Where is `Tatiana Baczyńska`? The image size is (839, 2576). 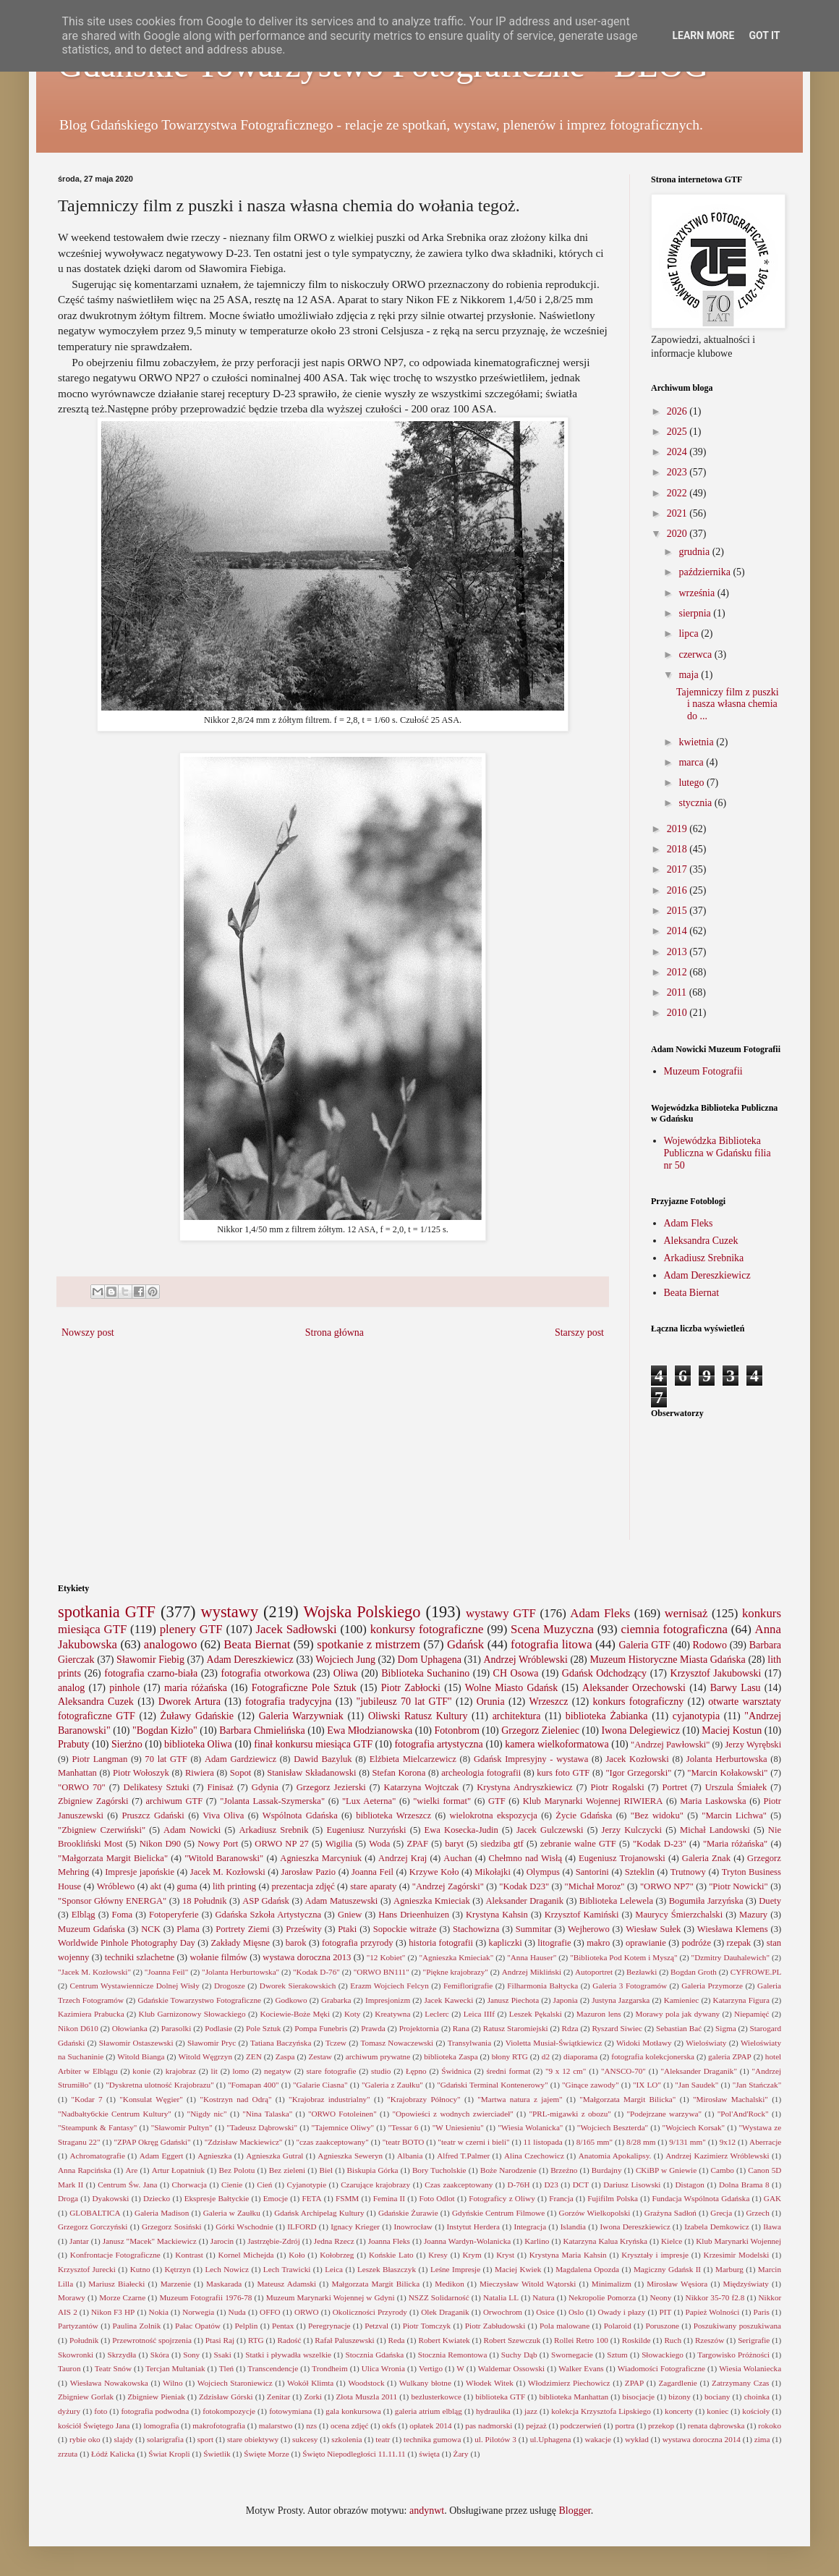 Tatiana Baczyńska is located at coordinates (280, 2042).